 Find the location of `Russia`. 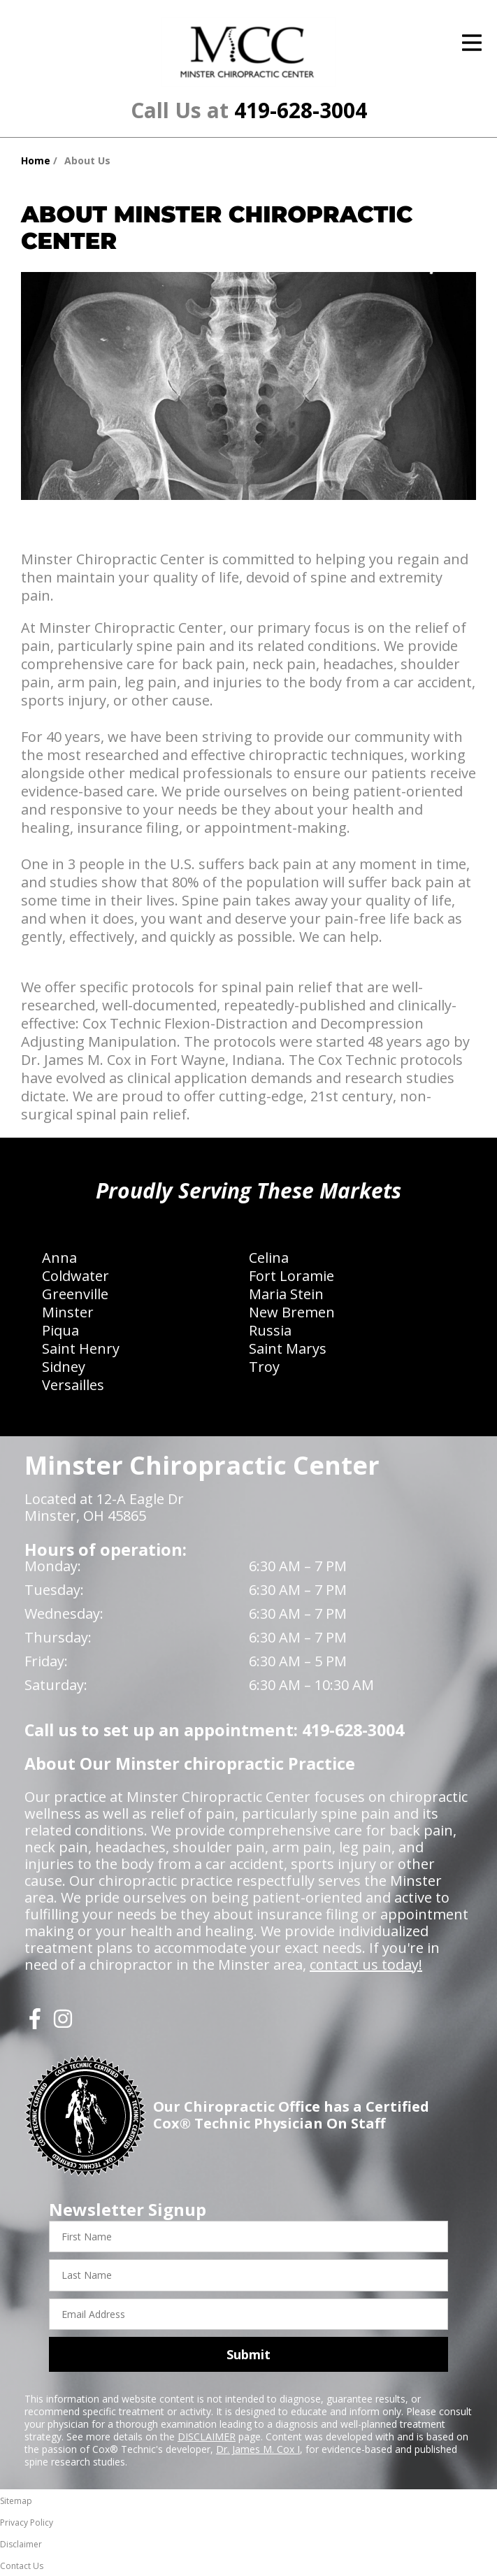

Russia is located at coordinates (270, 1330).